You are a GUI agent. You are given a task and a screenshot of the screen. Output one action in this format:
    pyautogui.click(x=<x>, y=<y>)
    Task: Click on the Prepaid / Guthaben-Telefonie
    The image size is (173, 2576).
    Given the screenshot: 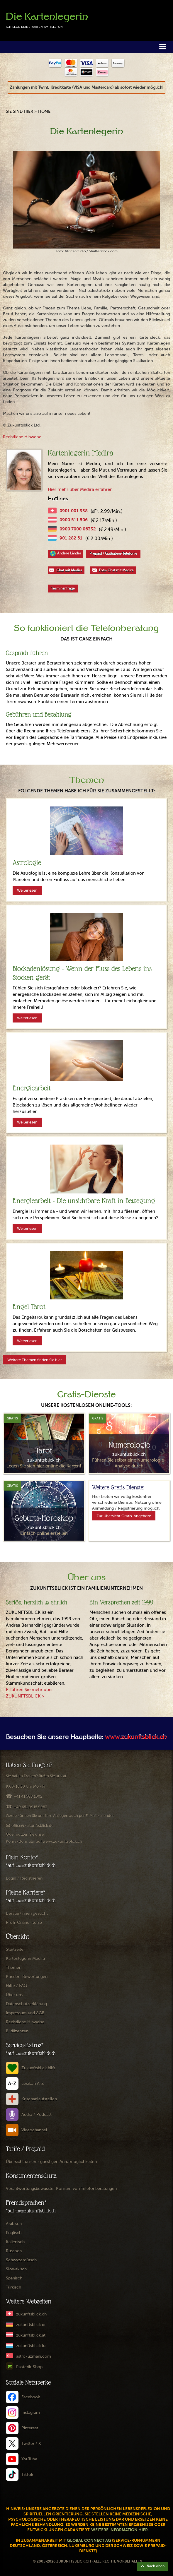 What is the action you would take?
    pyautogui.click(x=113, y=553)
    